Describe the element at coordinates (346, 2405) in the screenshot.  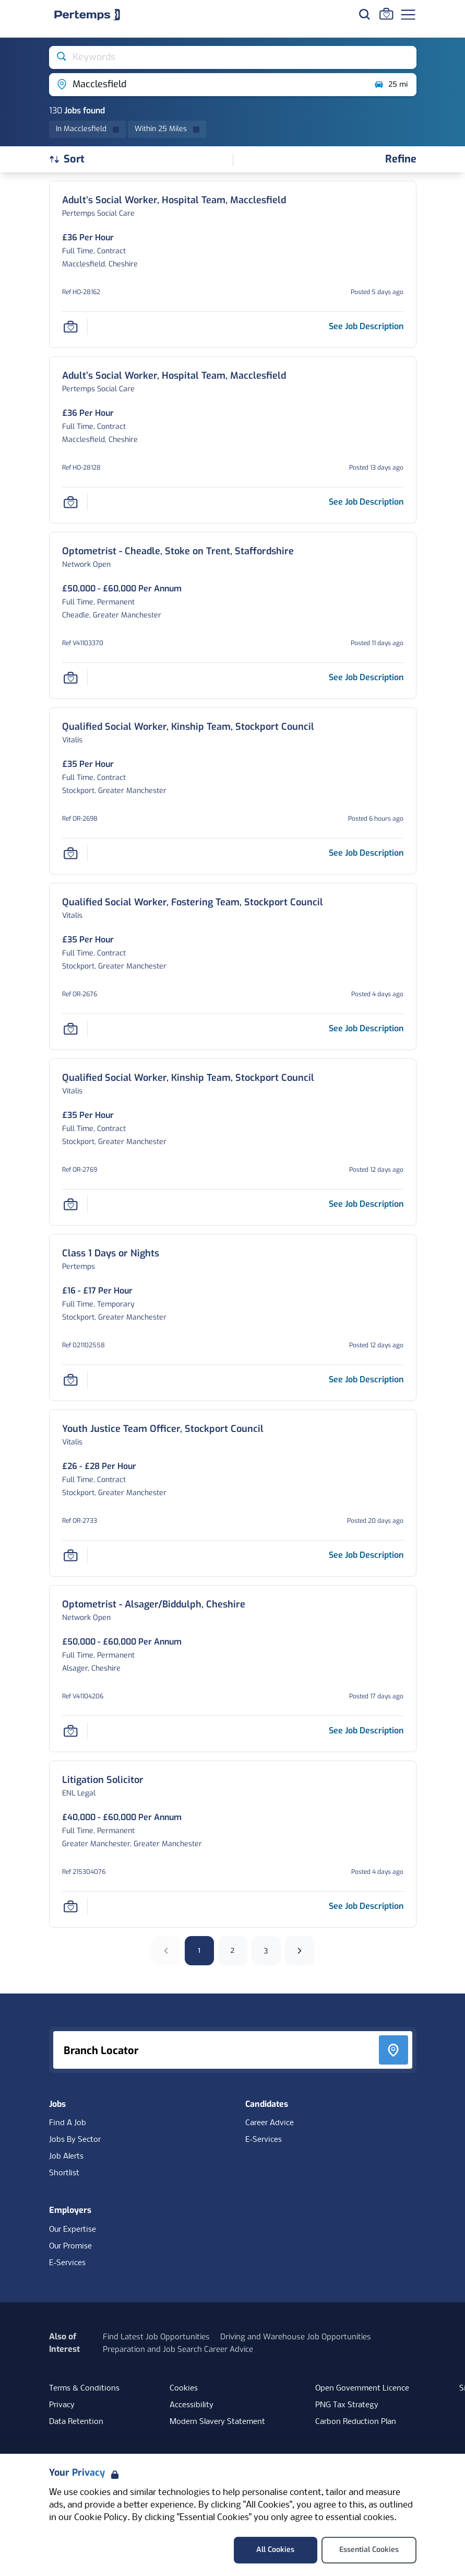
I see `PNG Tax Strategy` at that location.